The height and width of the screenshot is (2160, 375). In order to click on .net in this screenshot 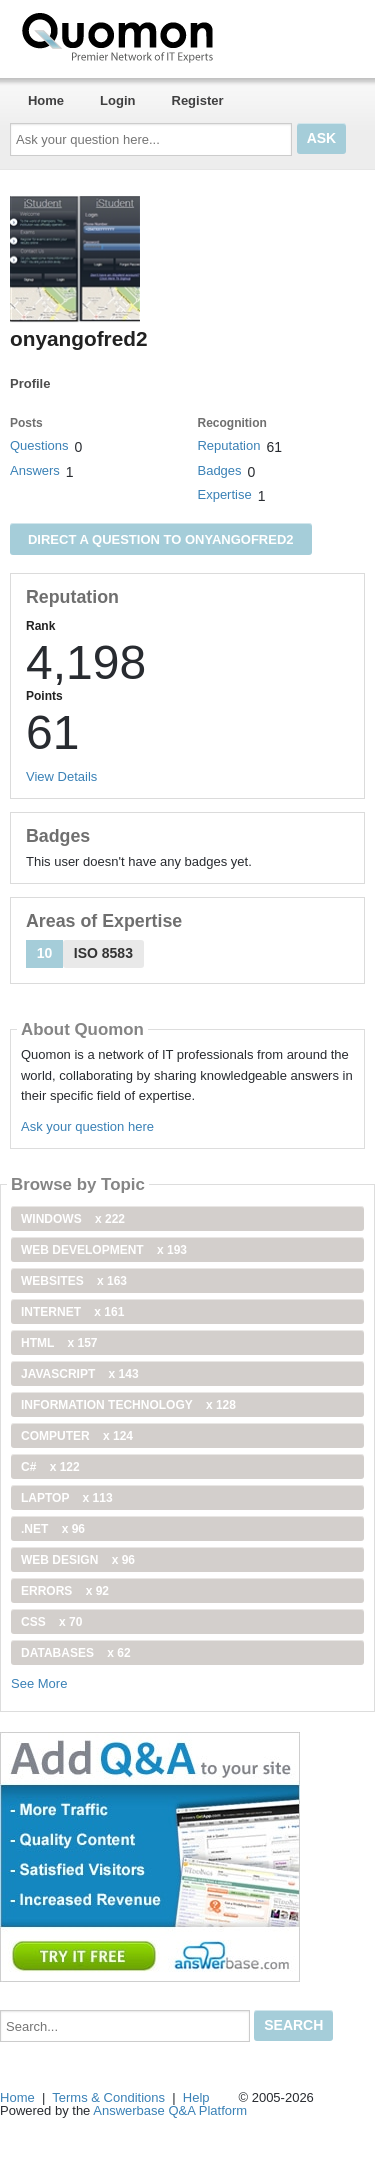, I will do `click(53, 1529)`.